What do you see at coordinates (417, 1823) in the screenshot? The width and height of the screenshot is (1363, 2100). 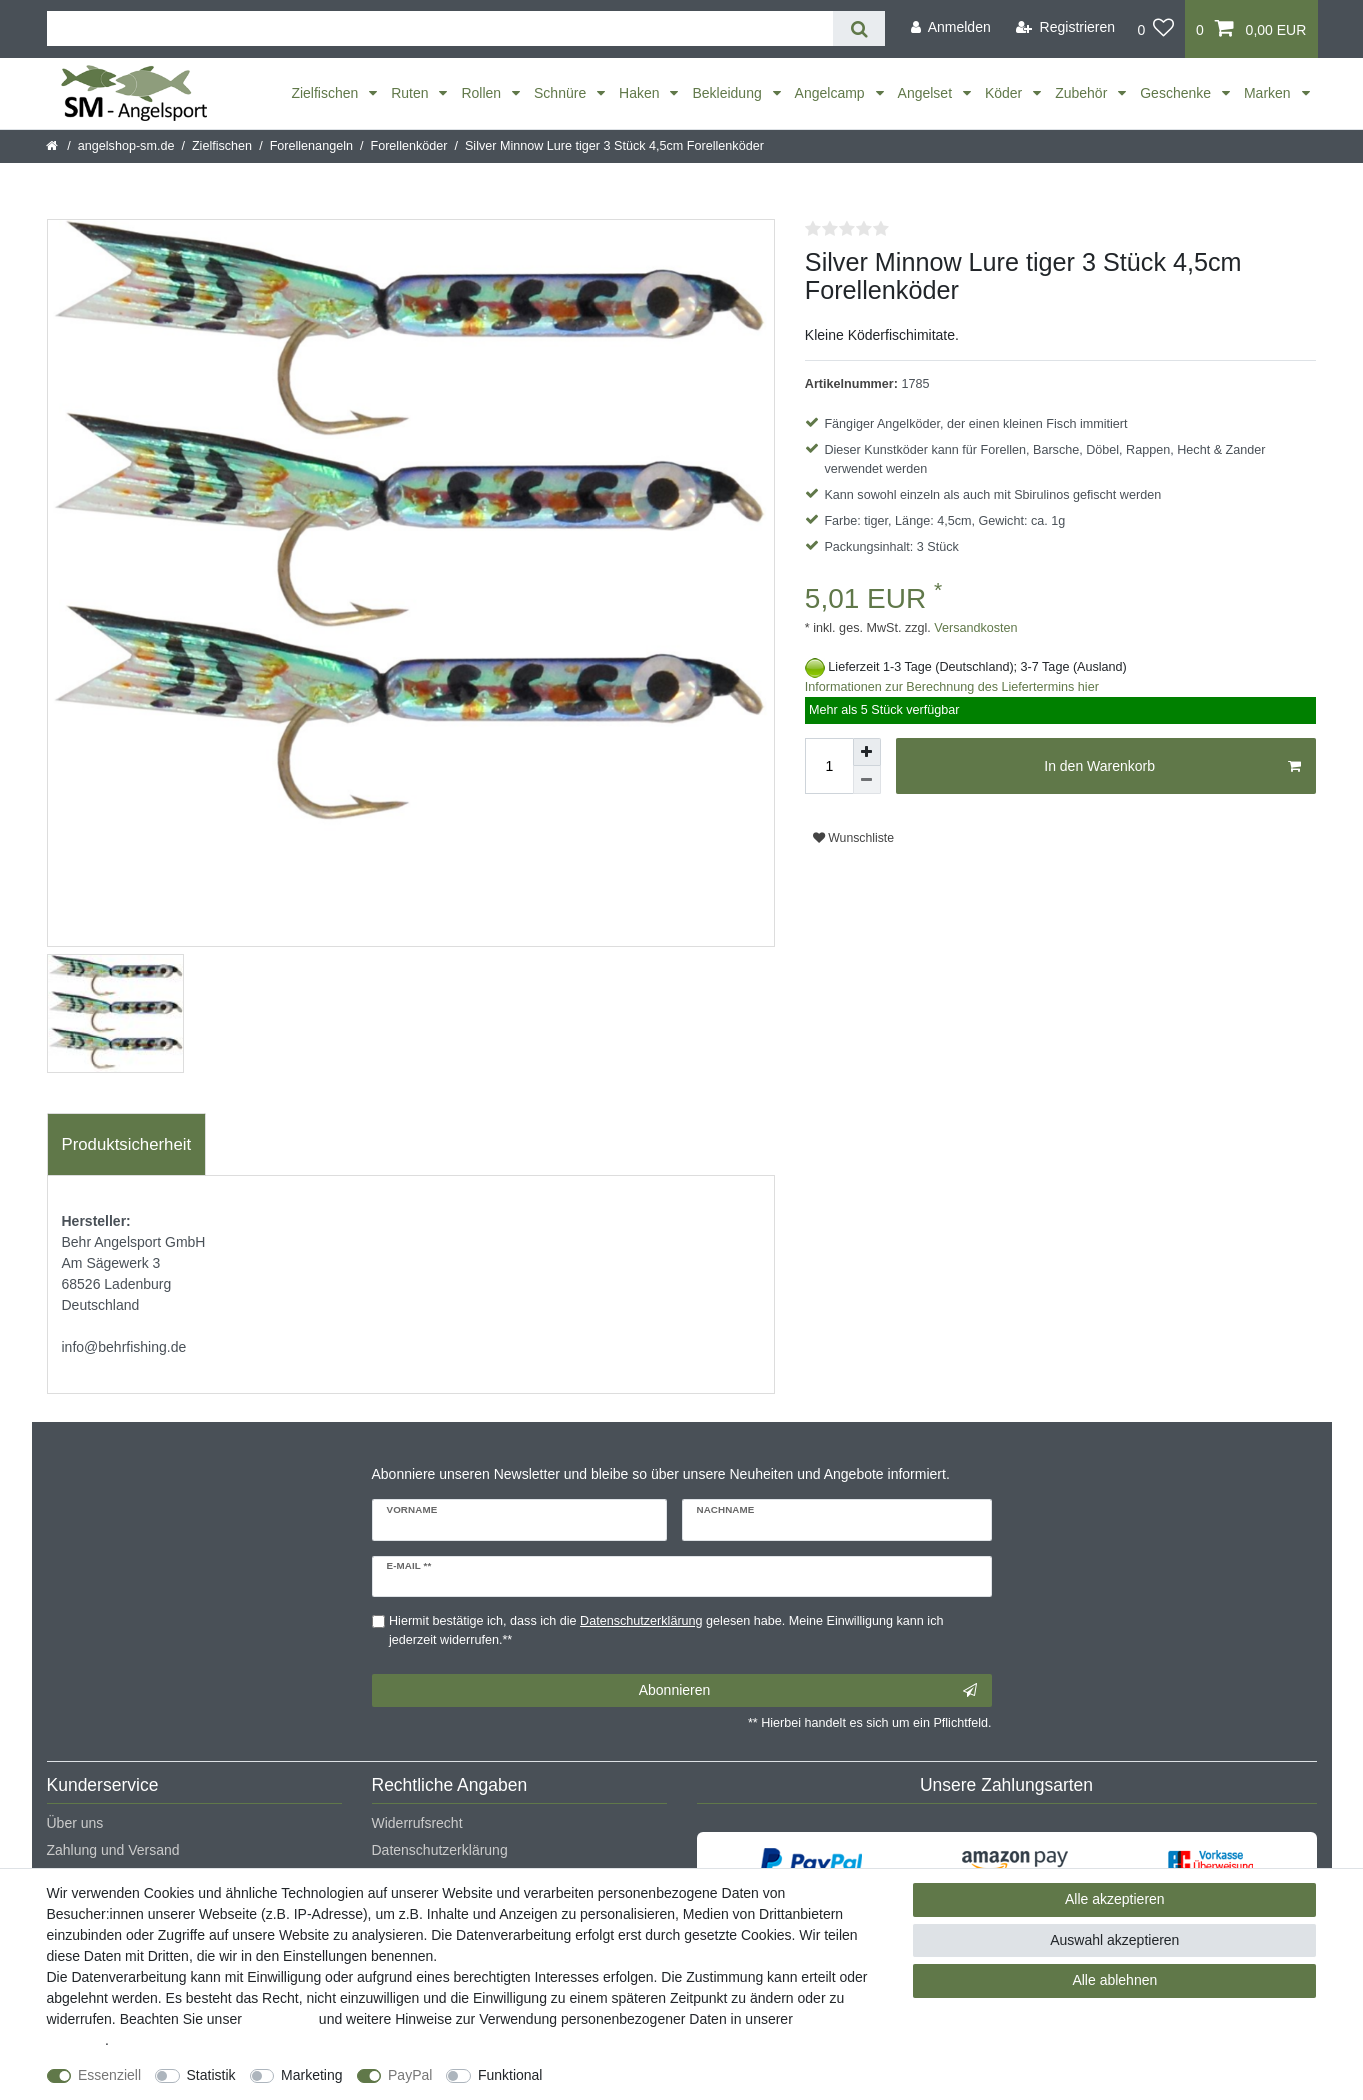 I see `Widerrufsrecht` at bounding box center [417, 1823].